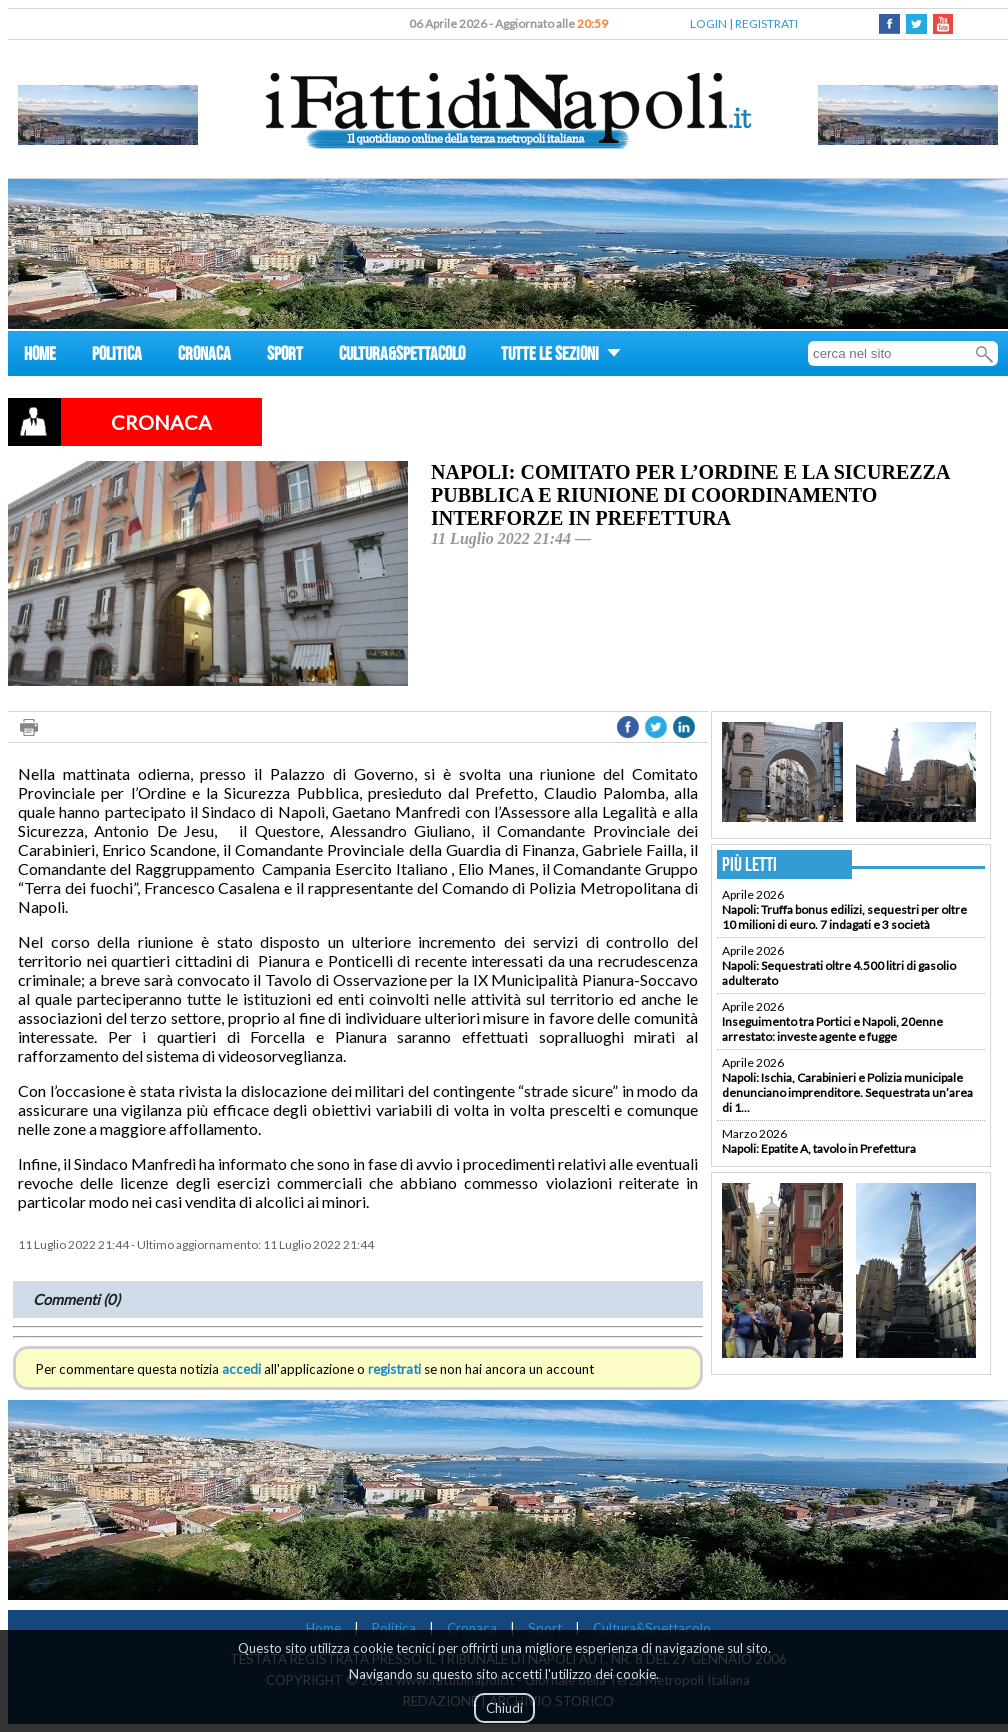 This screenshot has width=1008, height=1732. What do you see at coordinates (561, 356) in the screenshot?
I see `TUTTE LE SEZIONI` at bounding box center [561, 356].